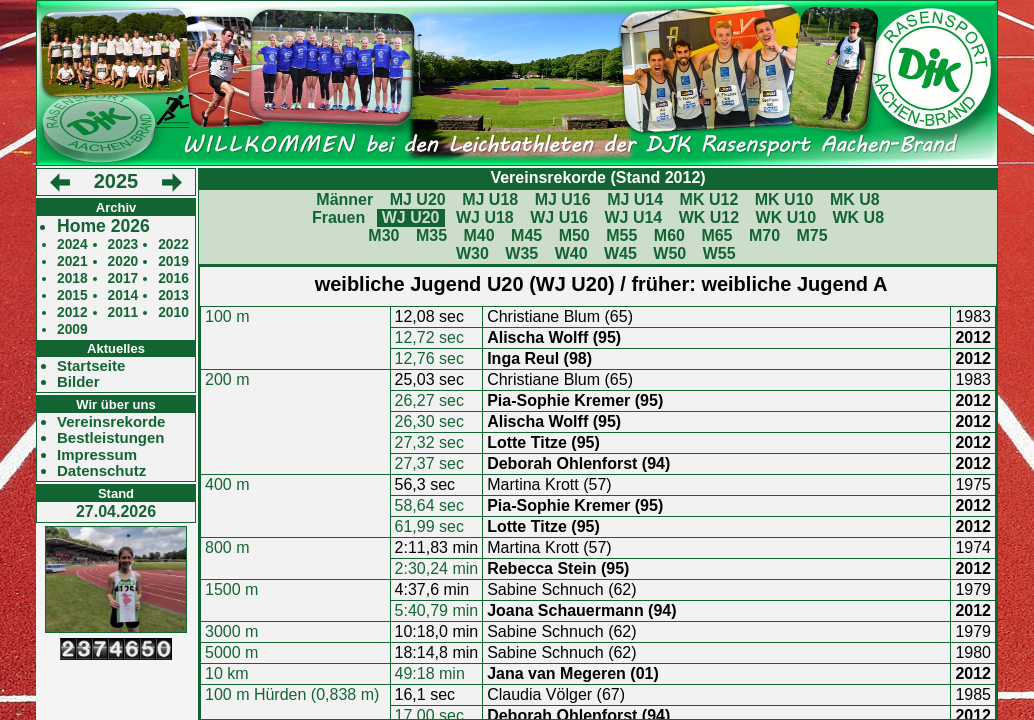  I want to click on 200 m, so click(227, 379).